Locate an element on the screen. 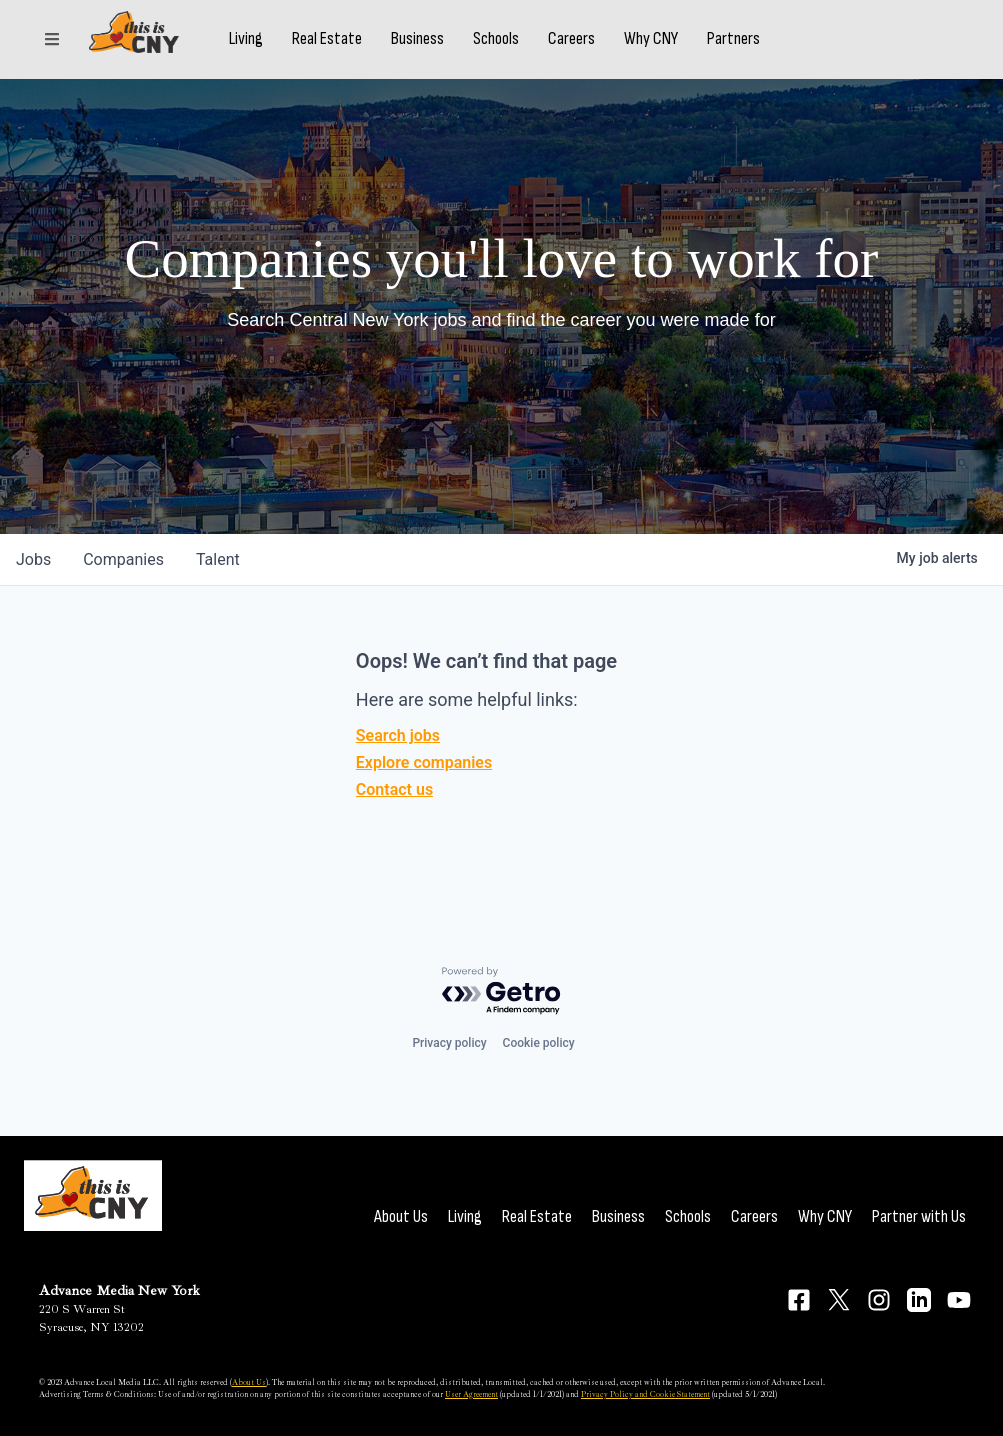 The width and height of the screenshot is (1003, 1436). Partner with Us is located at coordinates (919, 1216).